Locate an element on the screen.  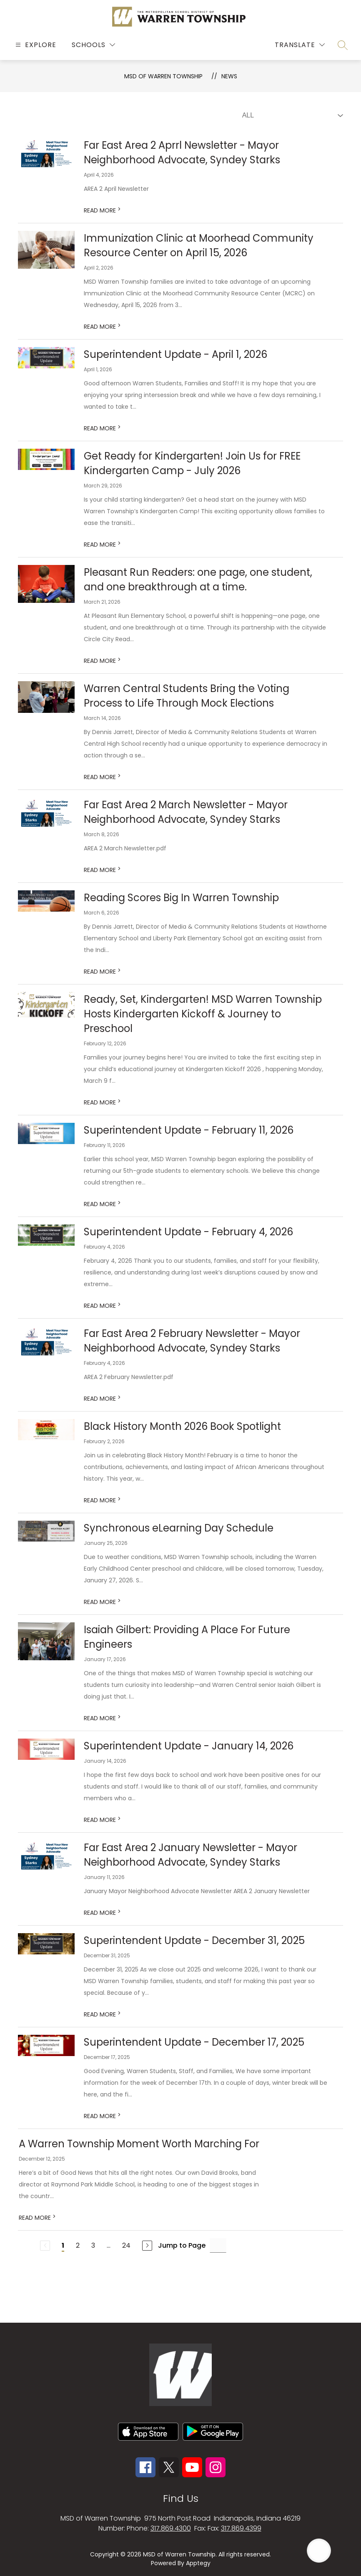
Superintendent Update - February 4, 2026 is located at coordinates (188, 1232).